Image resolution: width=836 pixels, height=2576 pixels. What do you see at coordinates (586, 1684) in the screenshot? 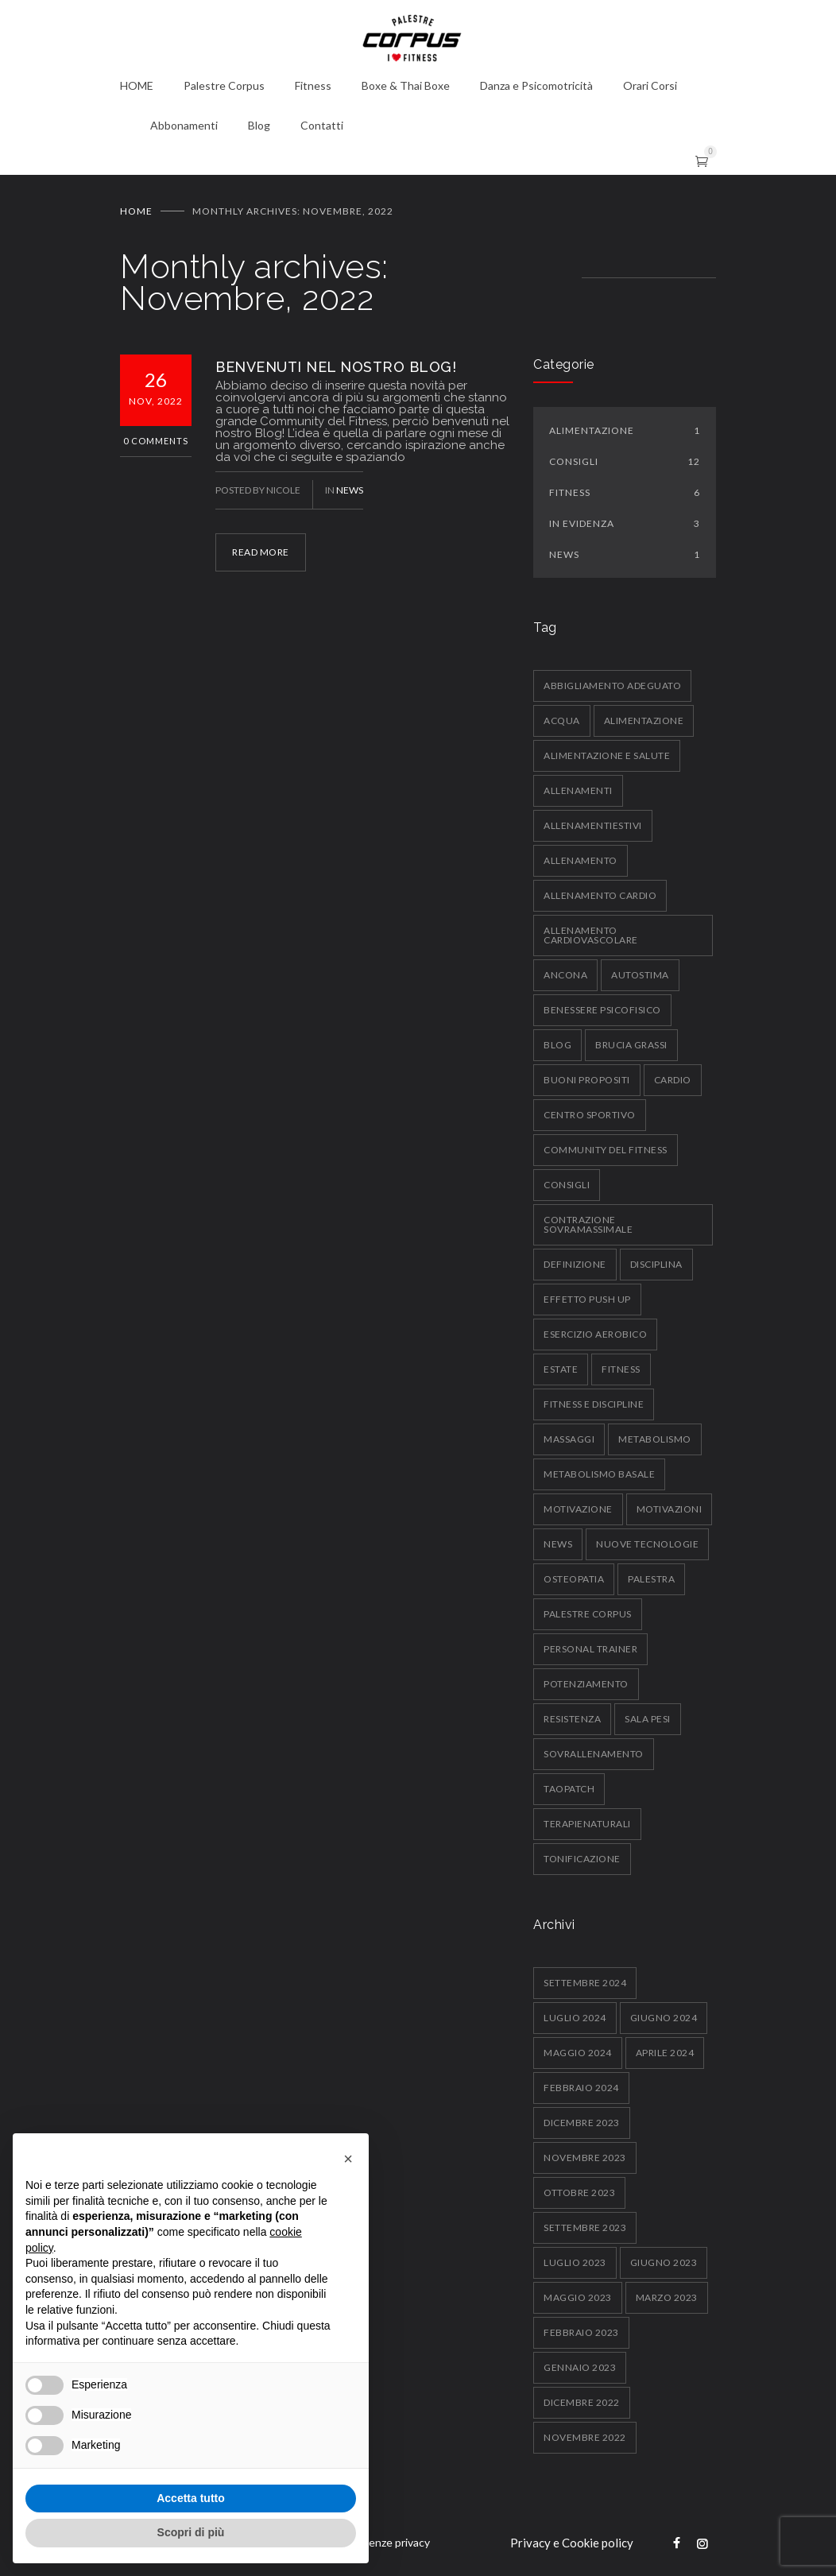
I see `potenziamento` at bounding box center [586, 1684].